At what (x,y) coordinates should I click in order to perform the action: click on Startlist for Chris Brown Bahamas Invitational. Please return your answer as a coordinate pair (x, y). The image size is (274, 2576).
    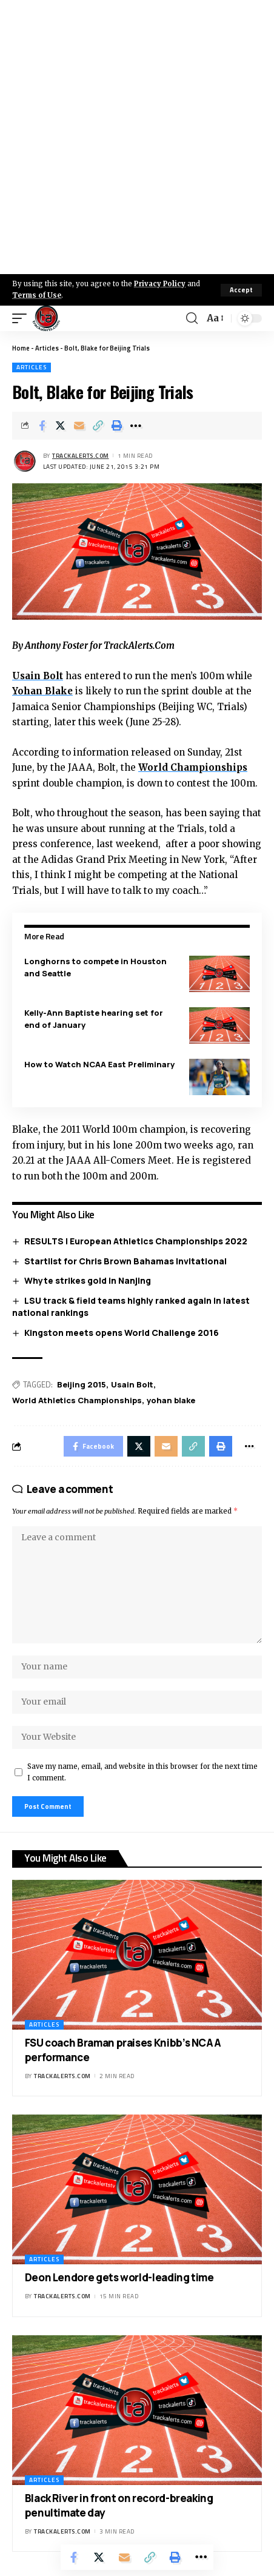
    Looking at the image, I should click on (125, 1261).